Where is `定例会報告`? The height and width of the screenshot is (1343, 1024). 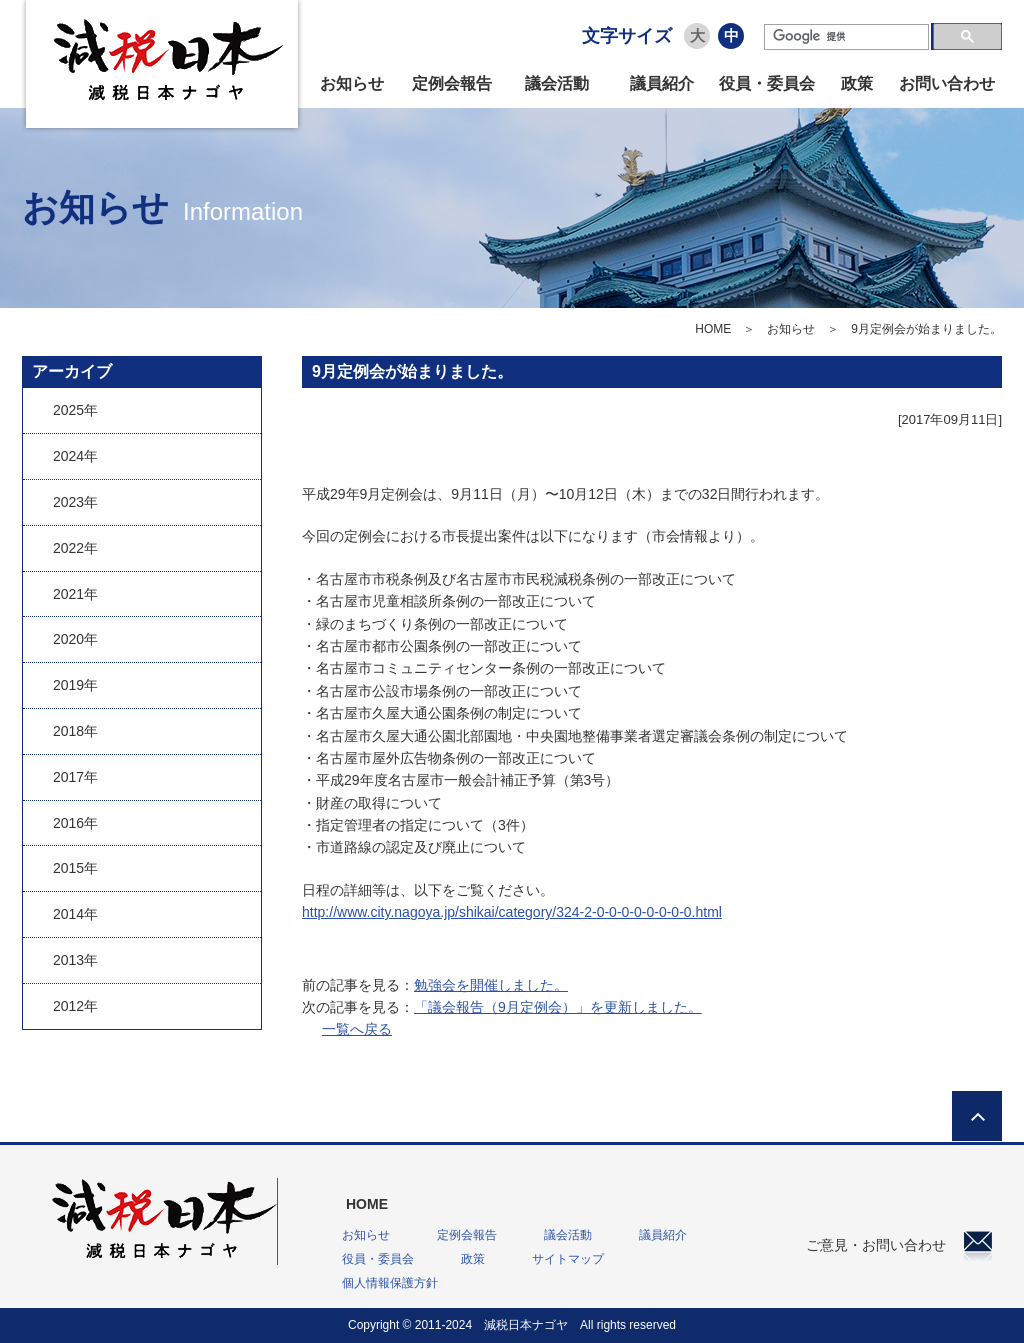 定例会報告 is located at coordinates (452, 83).